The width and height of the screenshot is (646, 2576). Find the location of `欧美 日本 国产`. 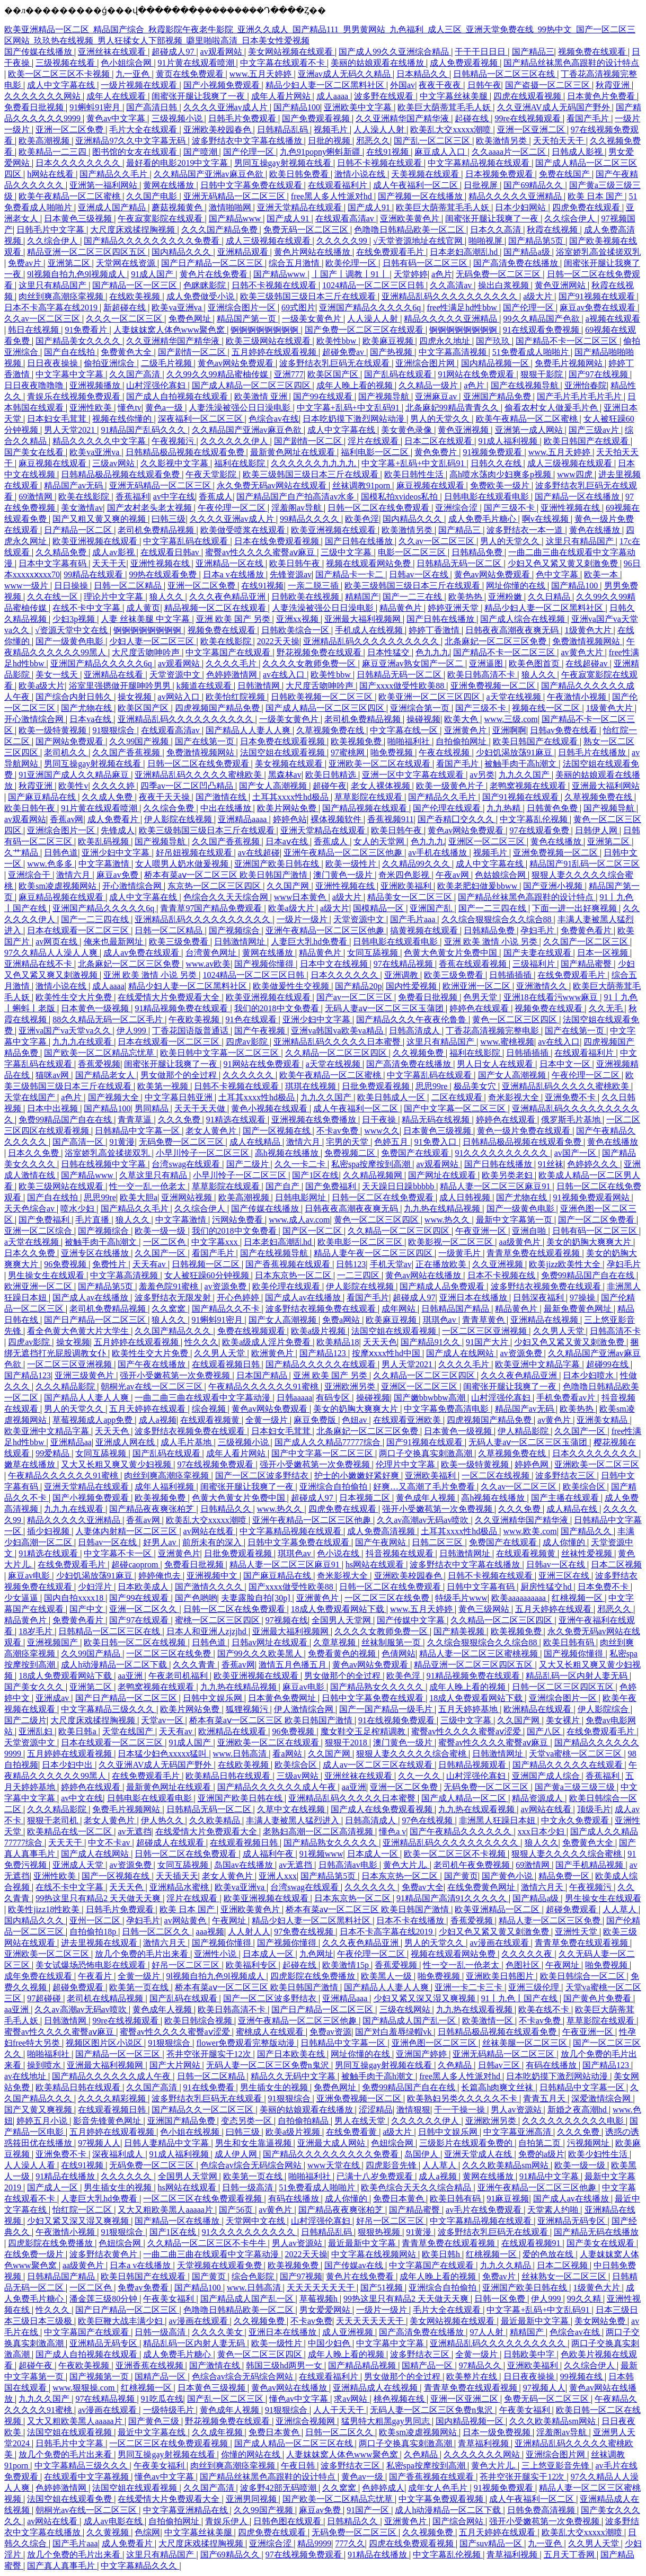

欧美 日本 国产 is located at coordinates (596, 196).